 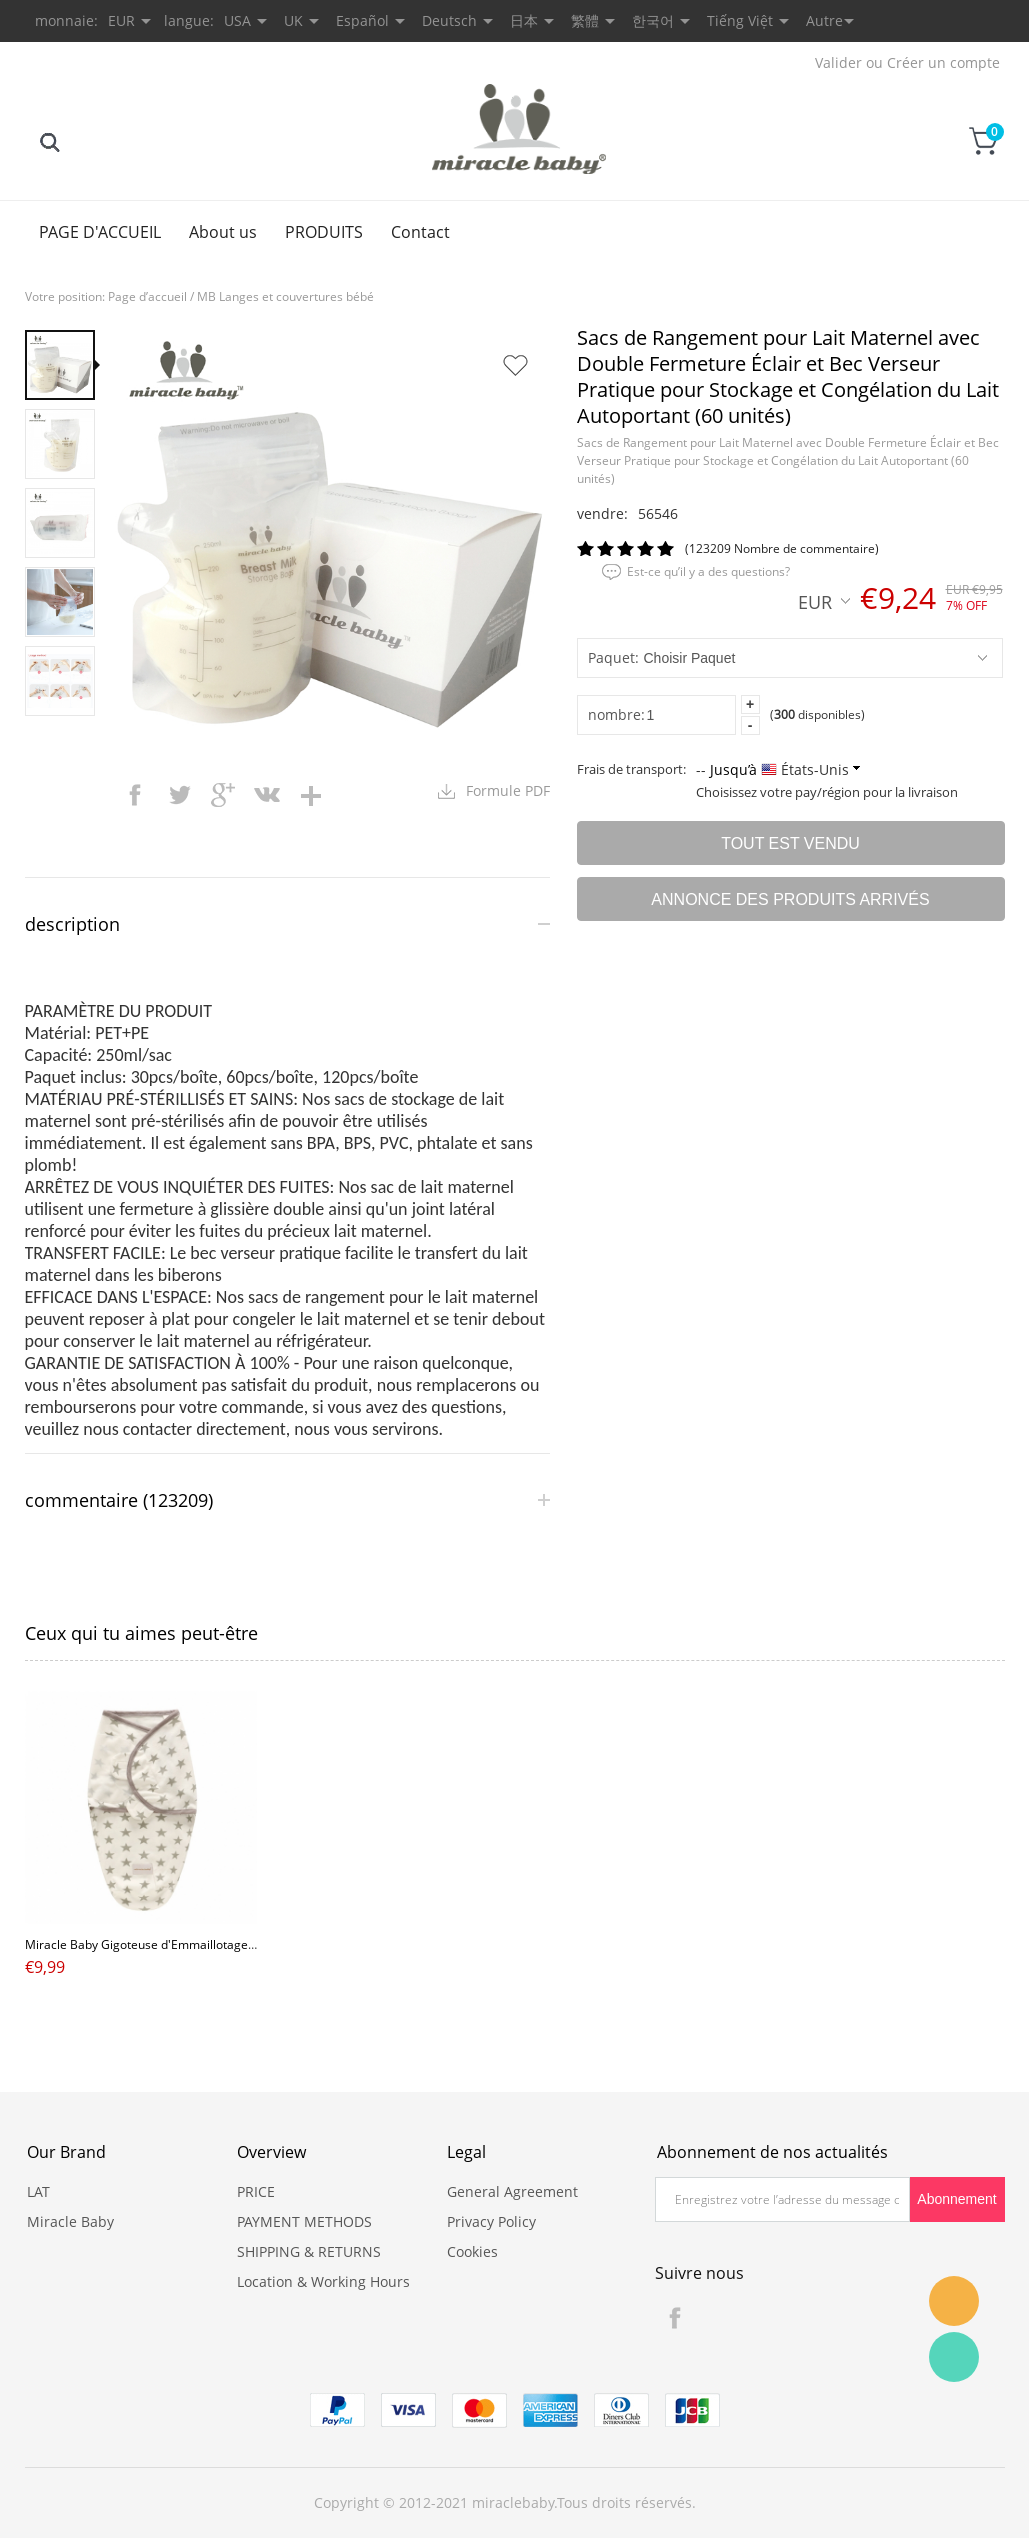 I want to click on Miracle Baby, so click(x=70, y=2221).